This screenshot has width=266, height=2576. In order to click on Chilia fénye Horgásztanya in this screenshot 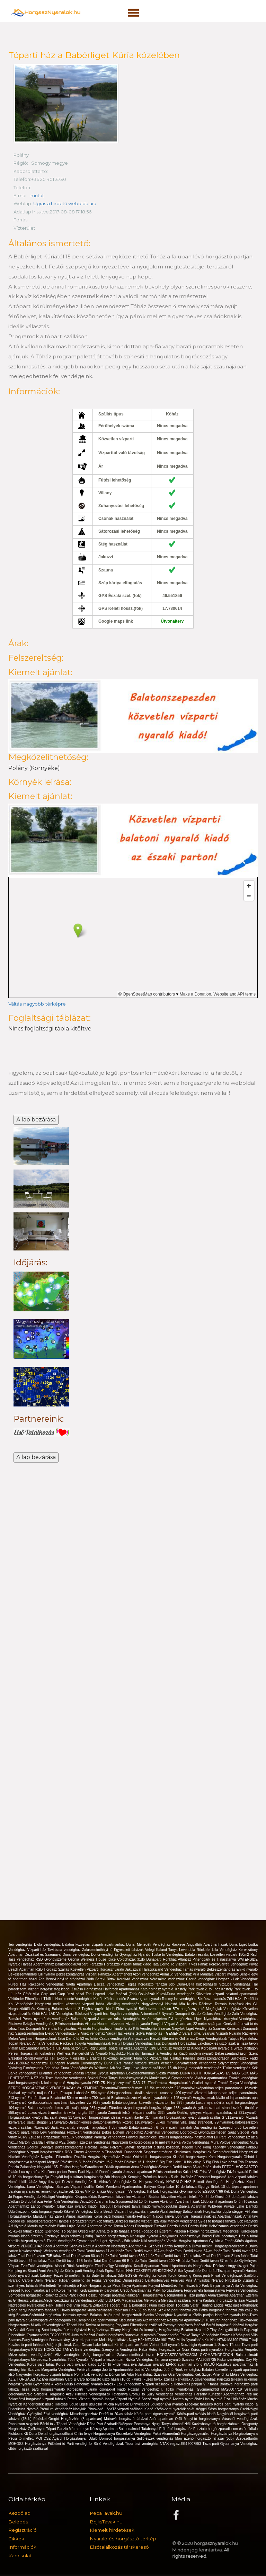, I will do `click(95, 2433)`.